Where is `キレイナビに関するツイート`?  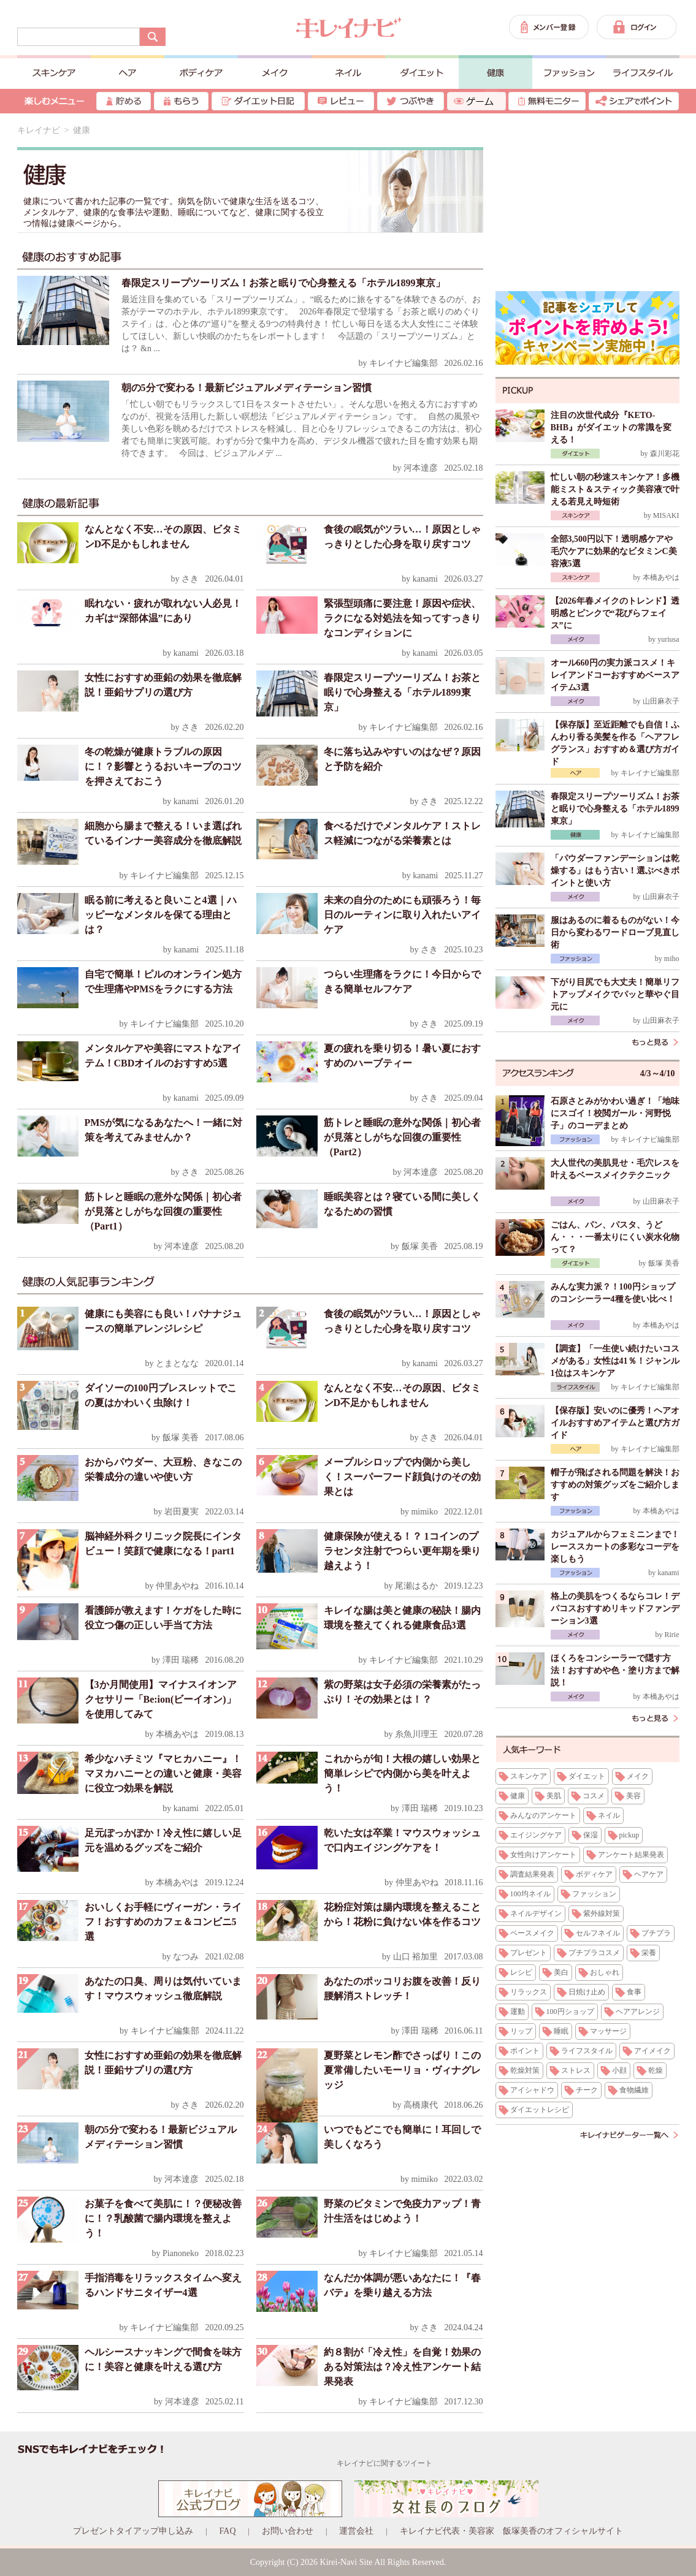
キレイナビに関するツイート is located at coordinates (384, 2463).